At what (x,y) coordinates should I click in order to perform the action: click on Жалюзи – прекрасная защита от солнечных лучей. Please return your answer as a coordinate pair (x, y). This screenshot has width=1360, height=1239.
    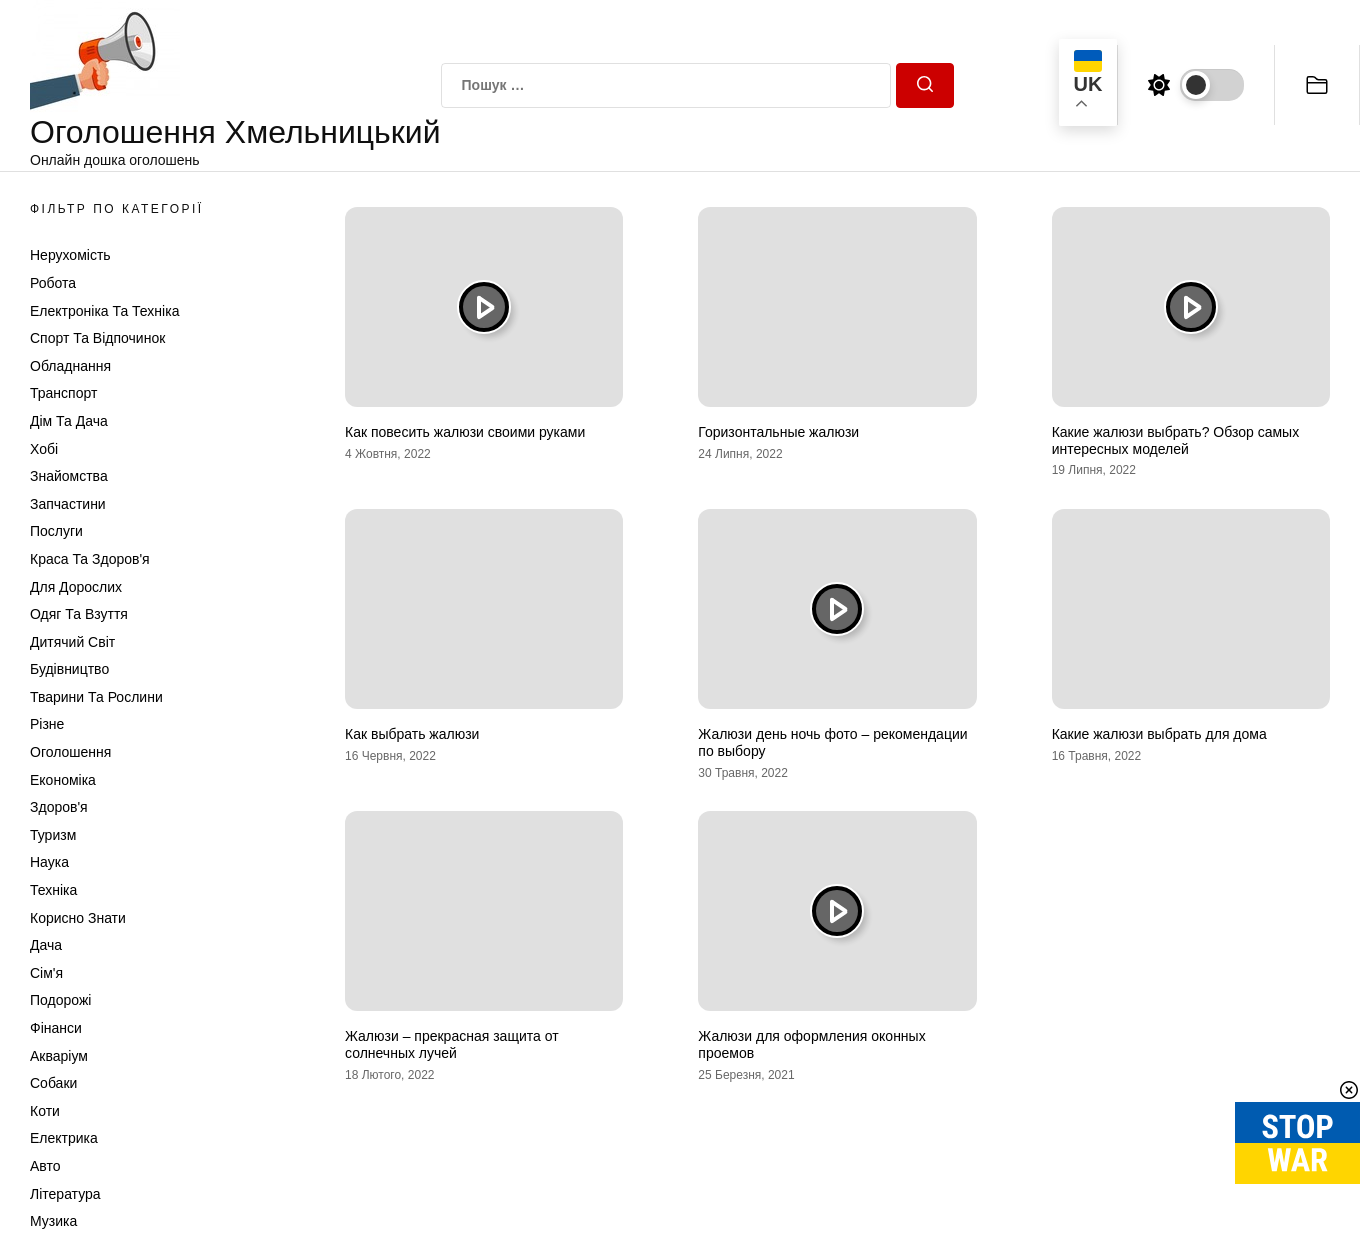
    Looking at the image, I should click on (452, 1044).